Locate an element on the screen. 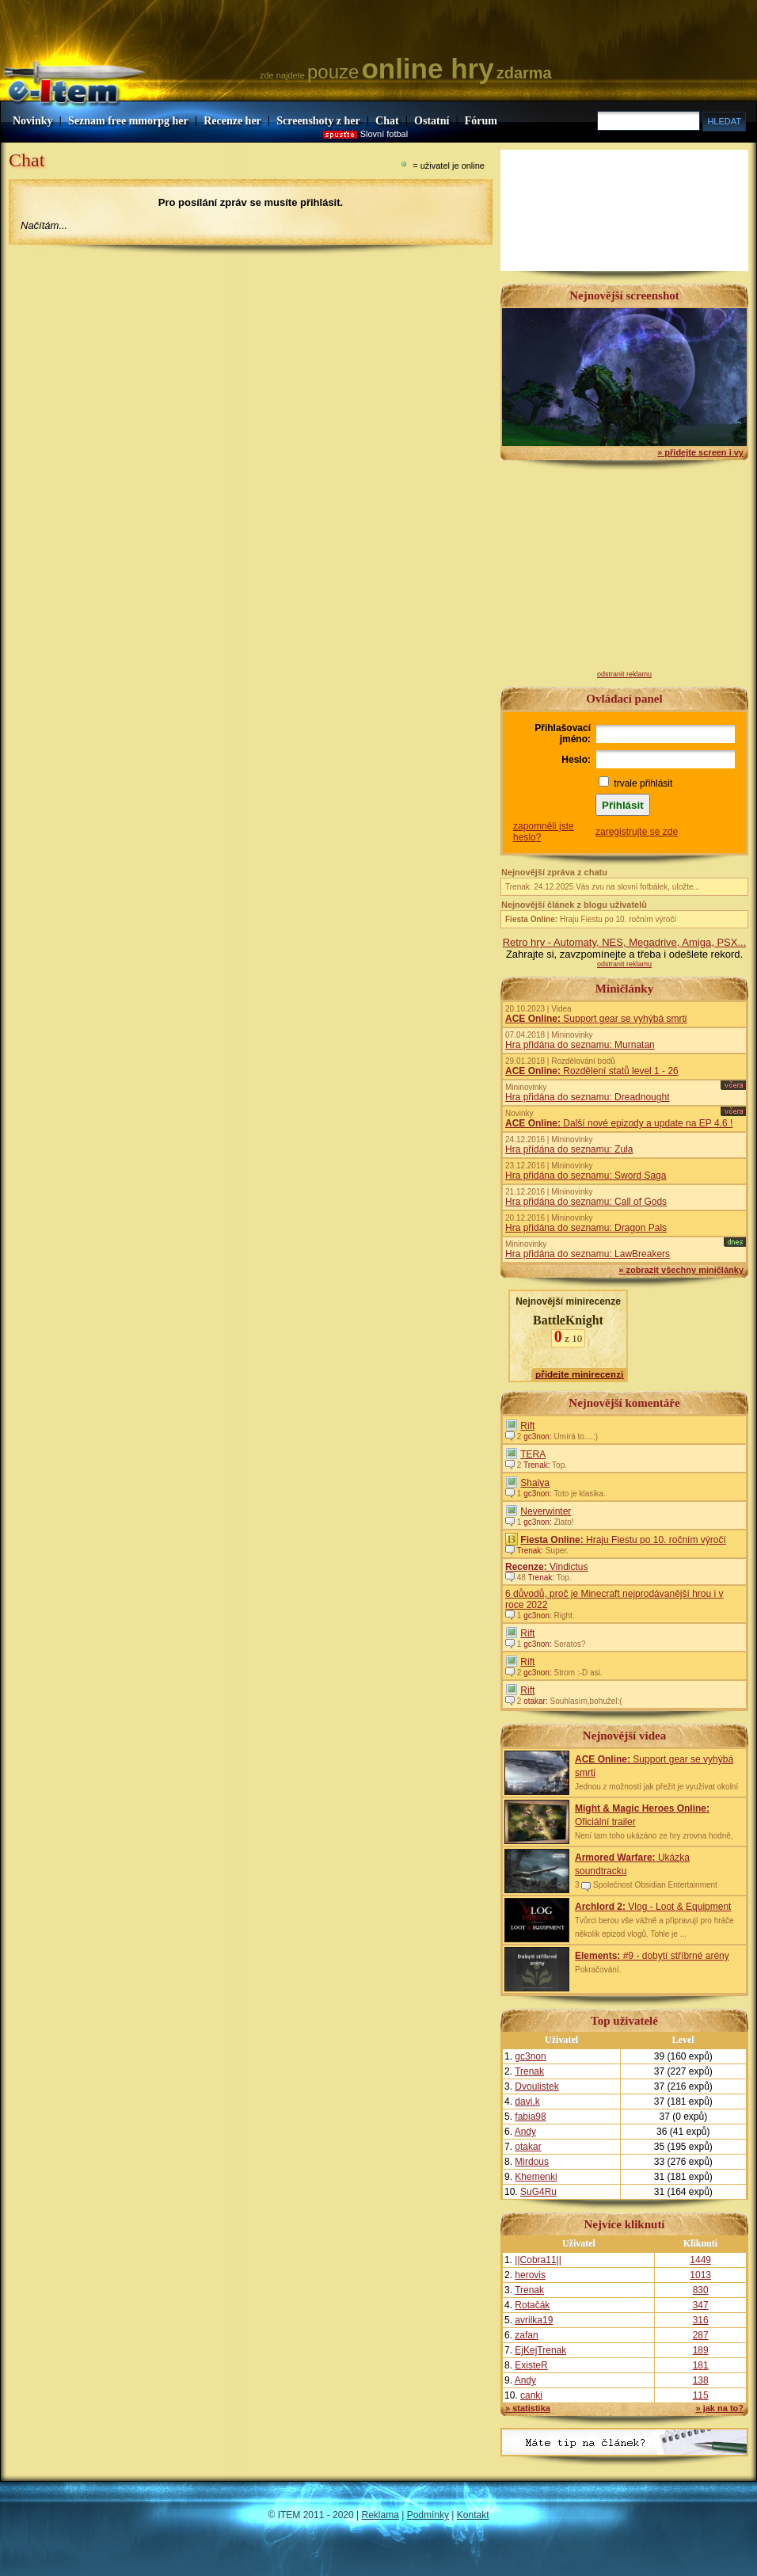 The width and height of the screenshot is (757, 2576). Hra přidána do seznamu: Dragon Pals is located at coordinates (586, 1227).